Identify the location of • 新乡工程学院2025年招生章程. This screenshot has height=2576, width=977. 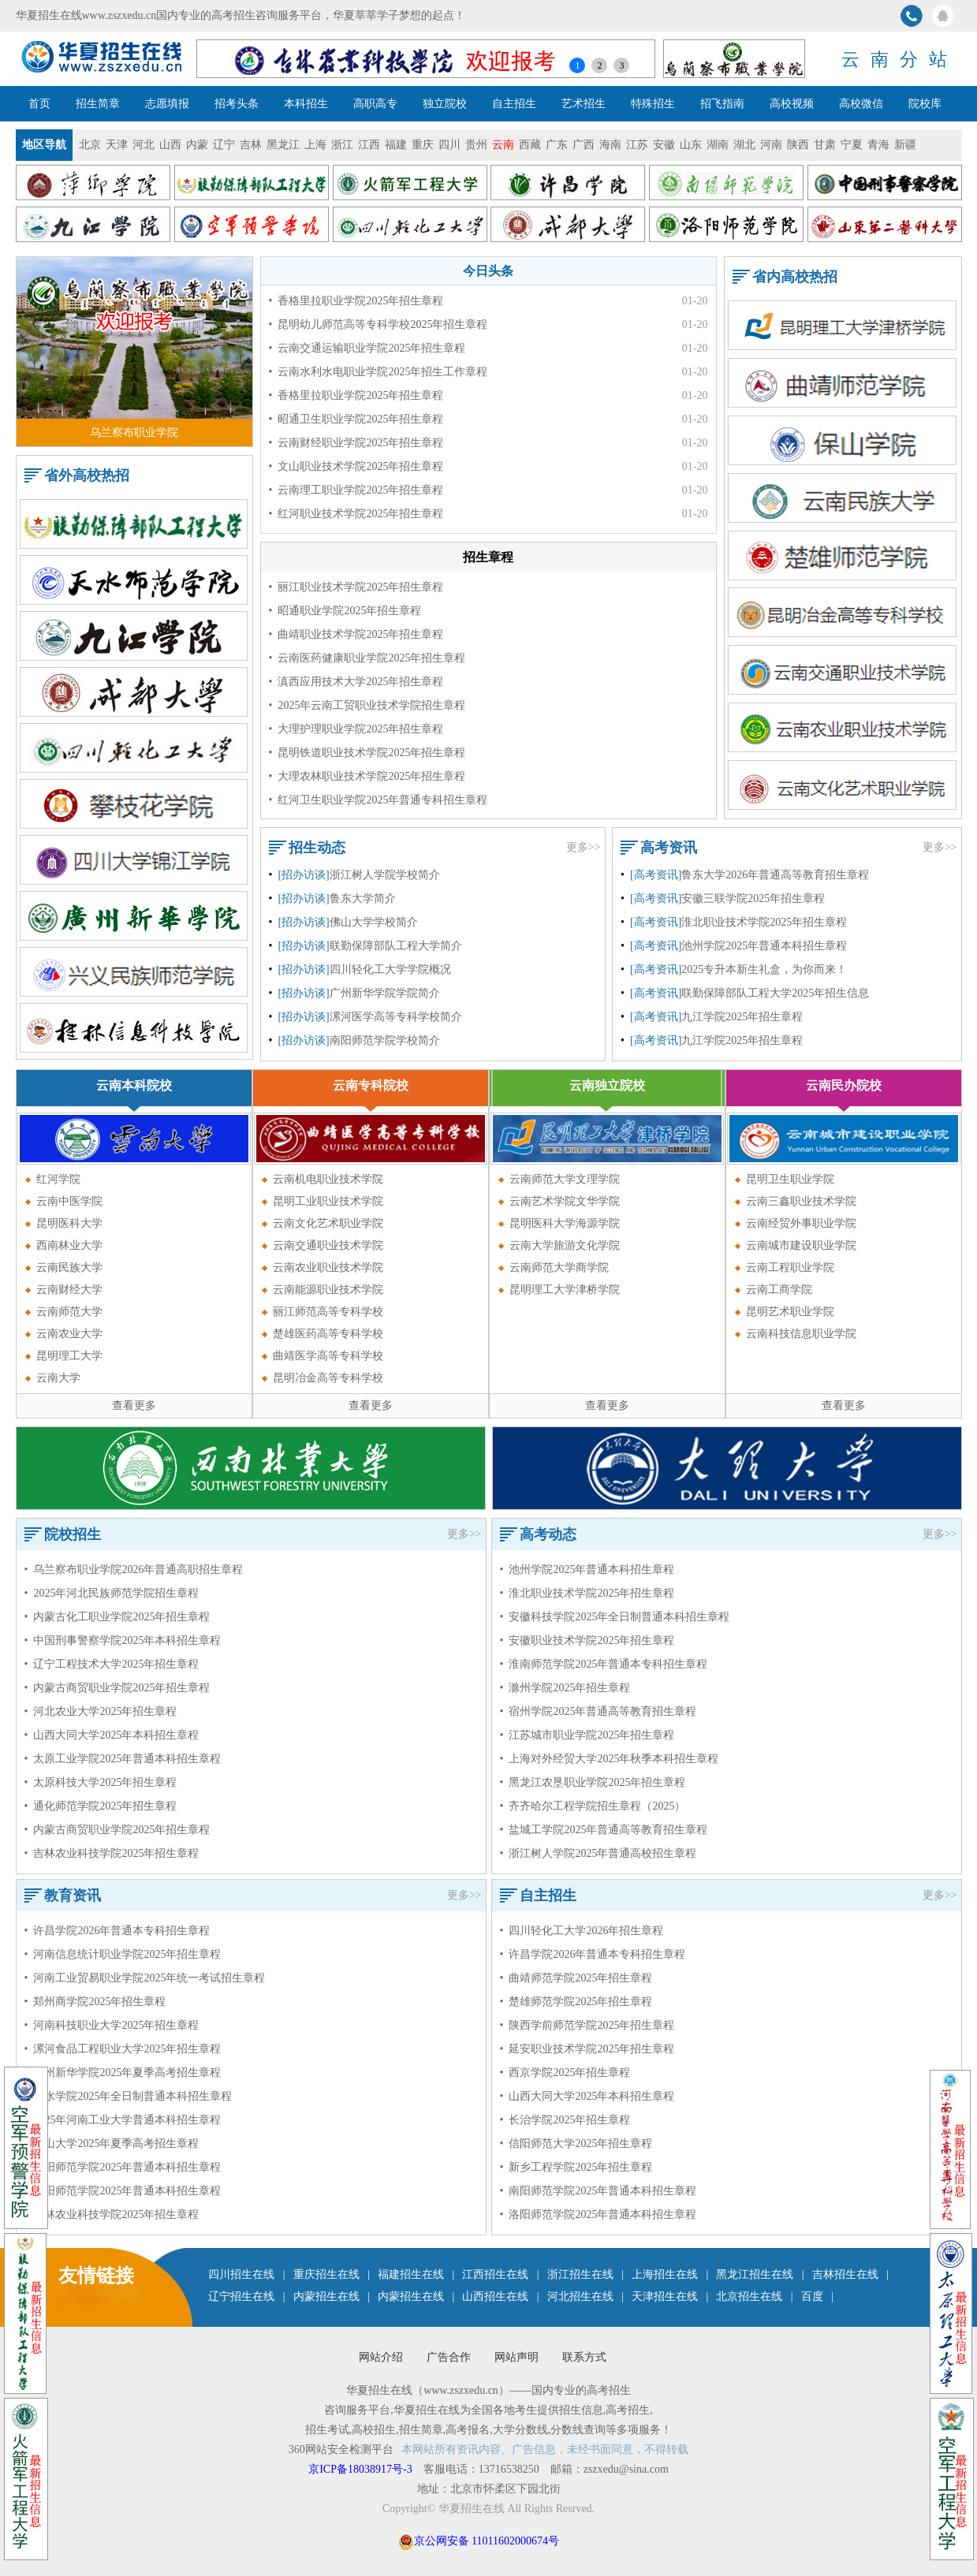
(576, 2167).